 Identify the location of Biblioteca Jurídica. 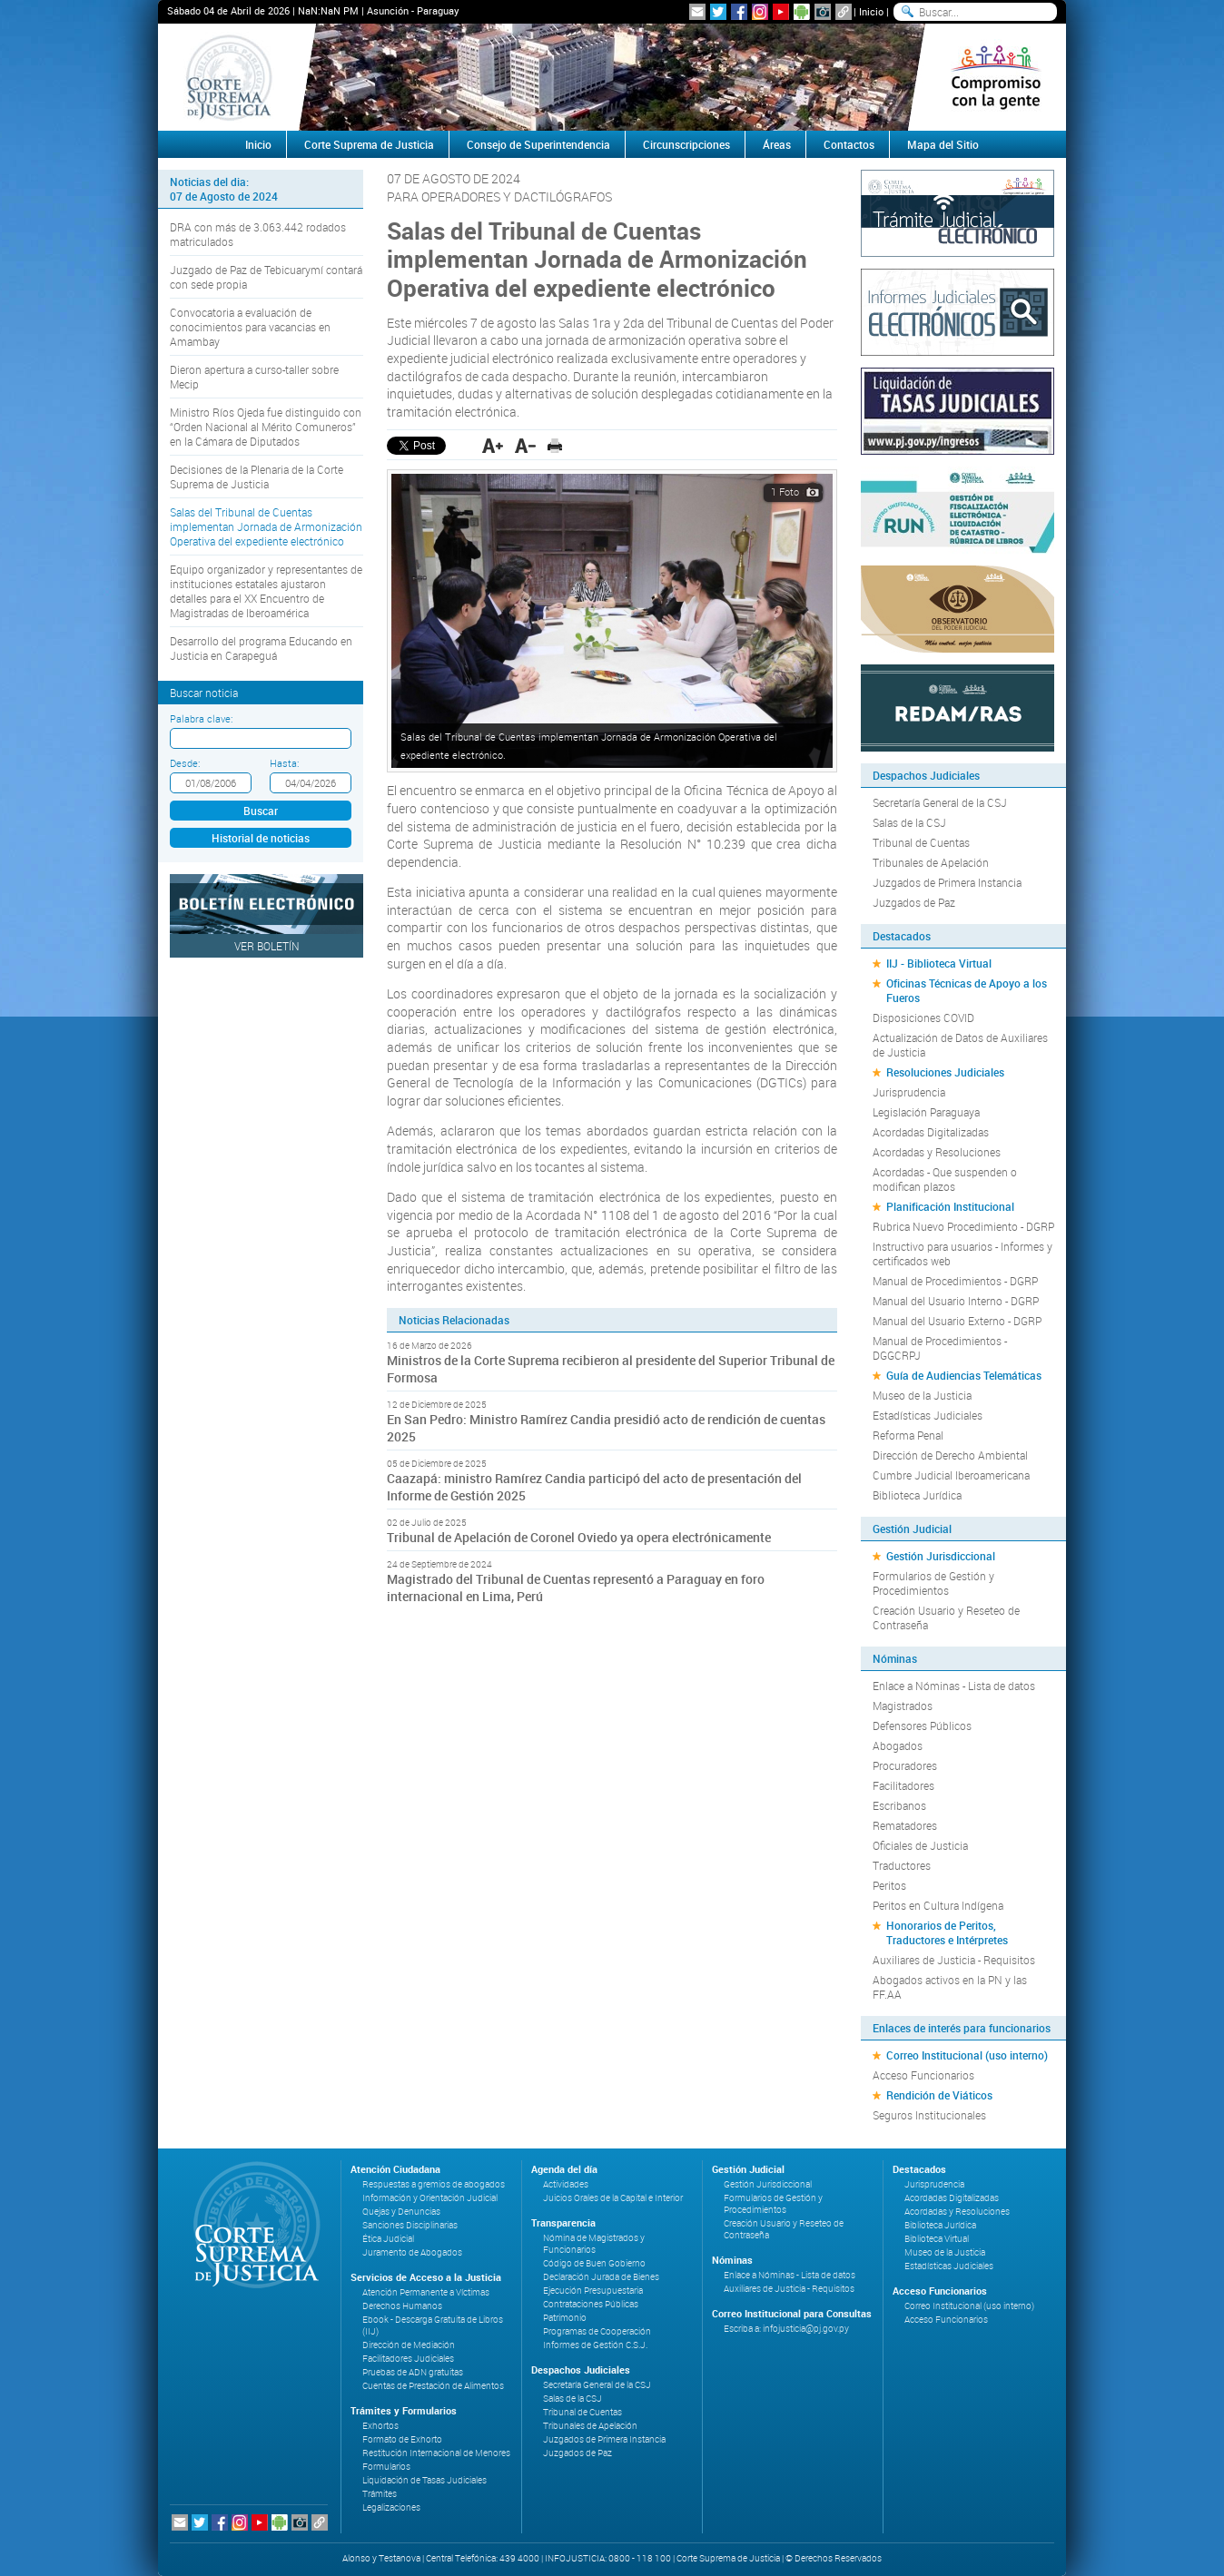
(917, 1495).